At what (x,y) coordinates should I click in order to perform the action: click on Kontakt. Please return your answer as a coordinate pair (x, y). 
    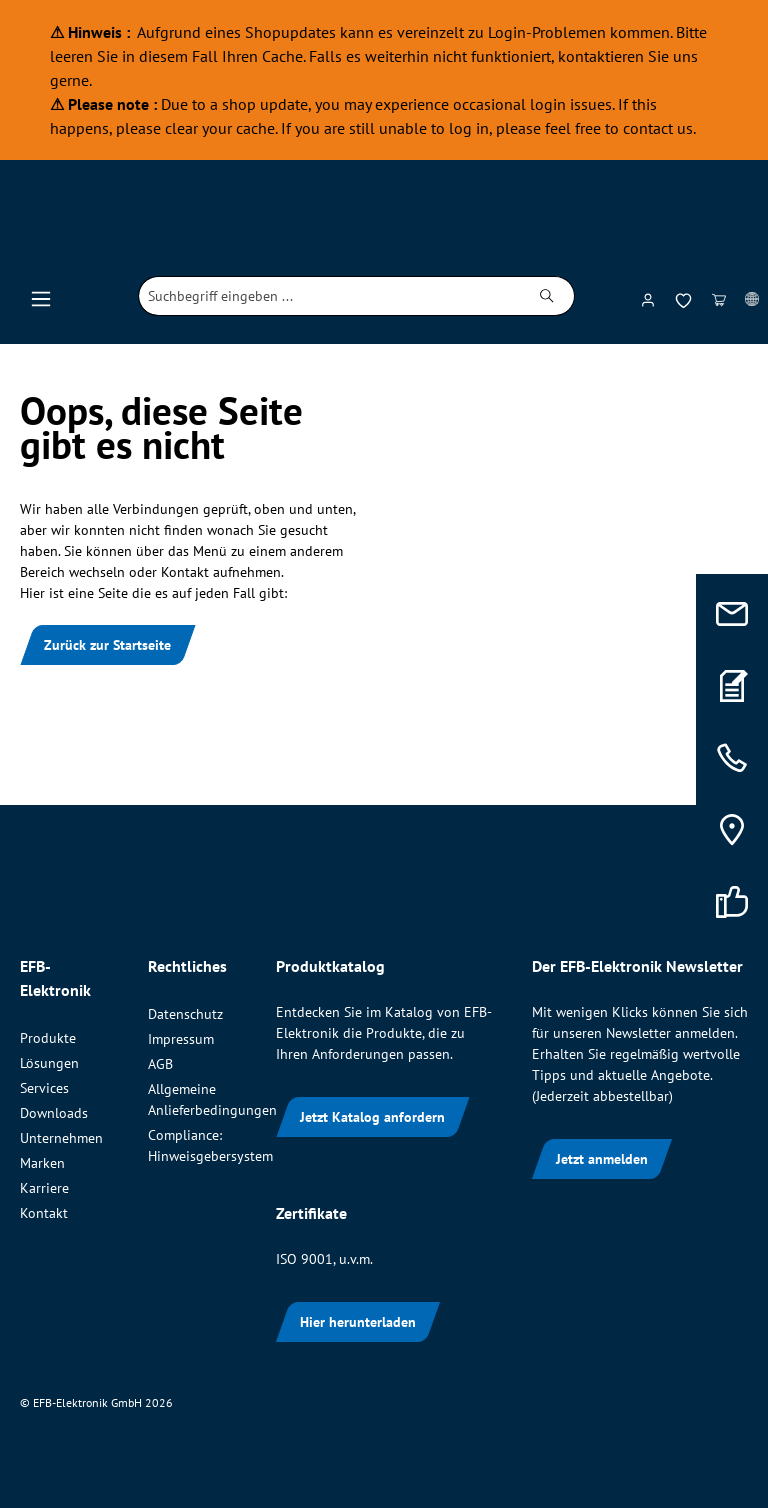
    Looking at the image, I should click on (44, 1213).